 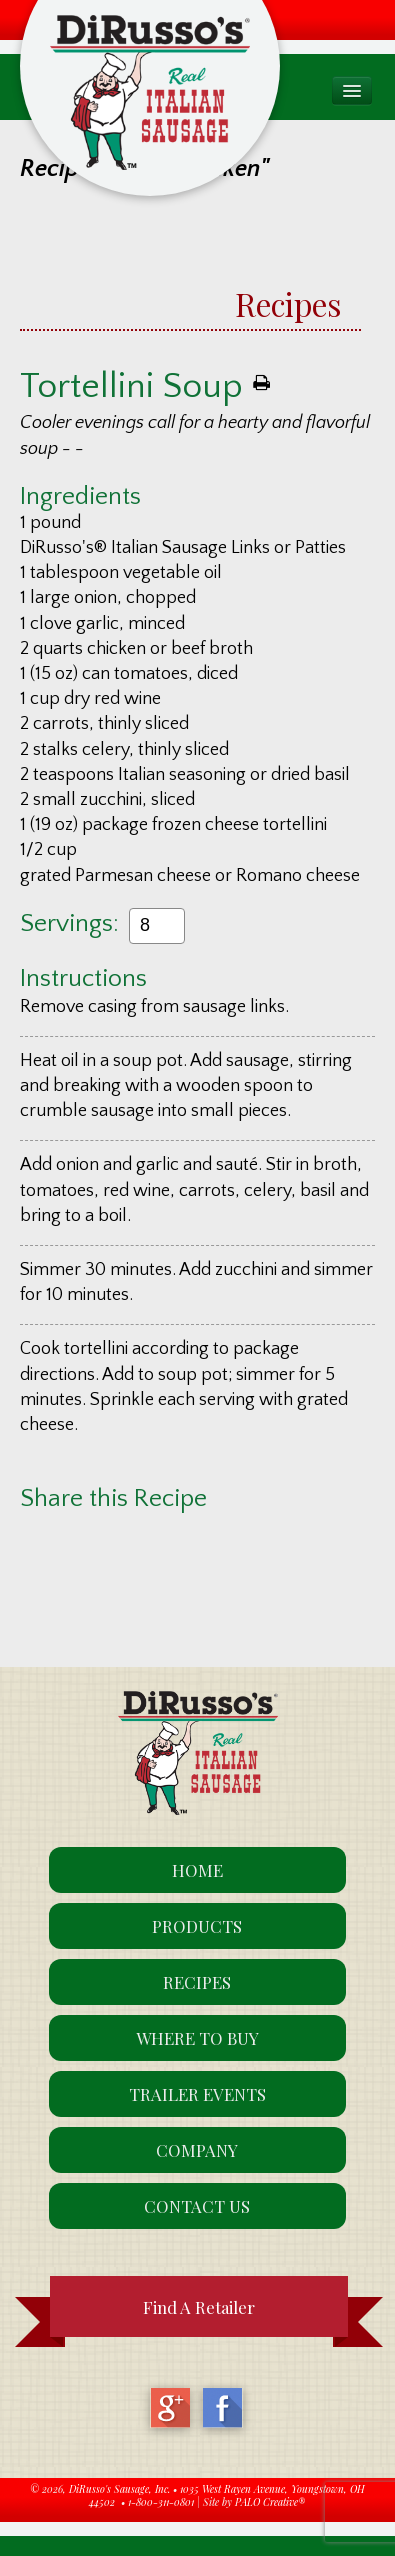 I want to click on 1-800-311-0801, so click(x=161, y=2502).